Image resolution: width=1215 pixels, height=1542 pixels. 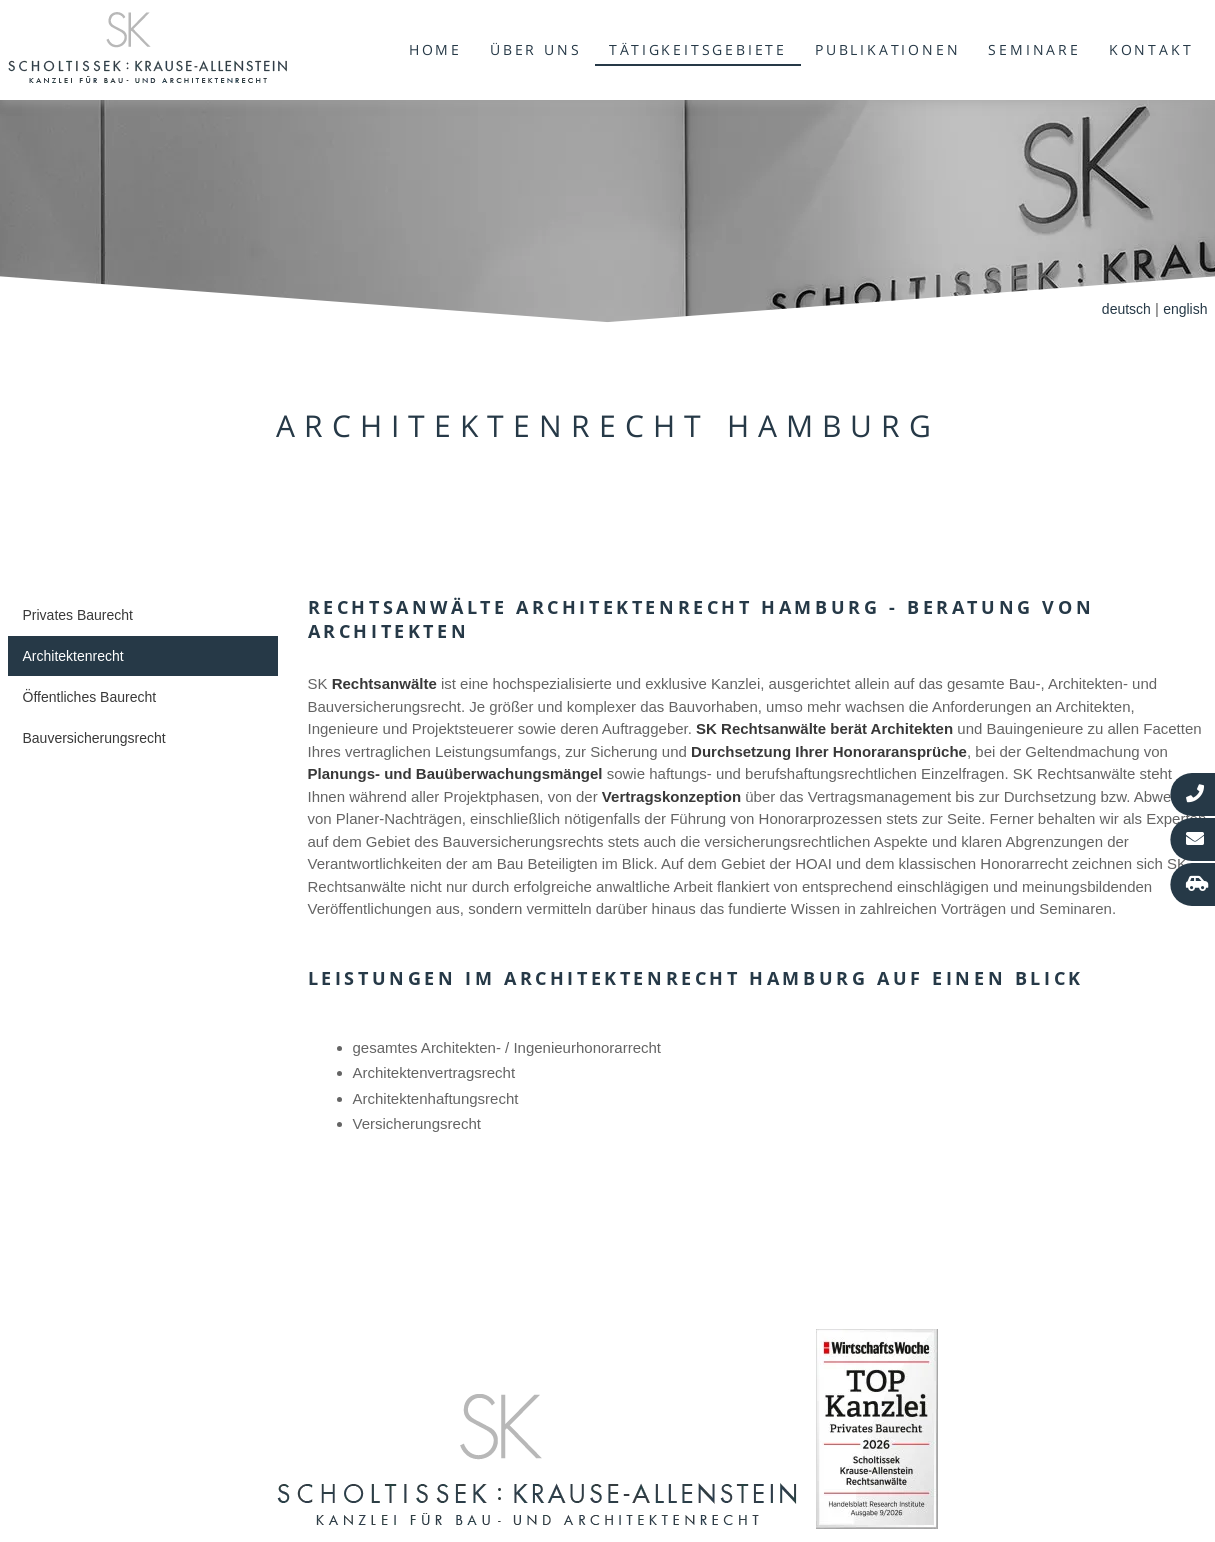 I want to click on deutsch, so click(x=1126, y=309).